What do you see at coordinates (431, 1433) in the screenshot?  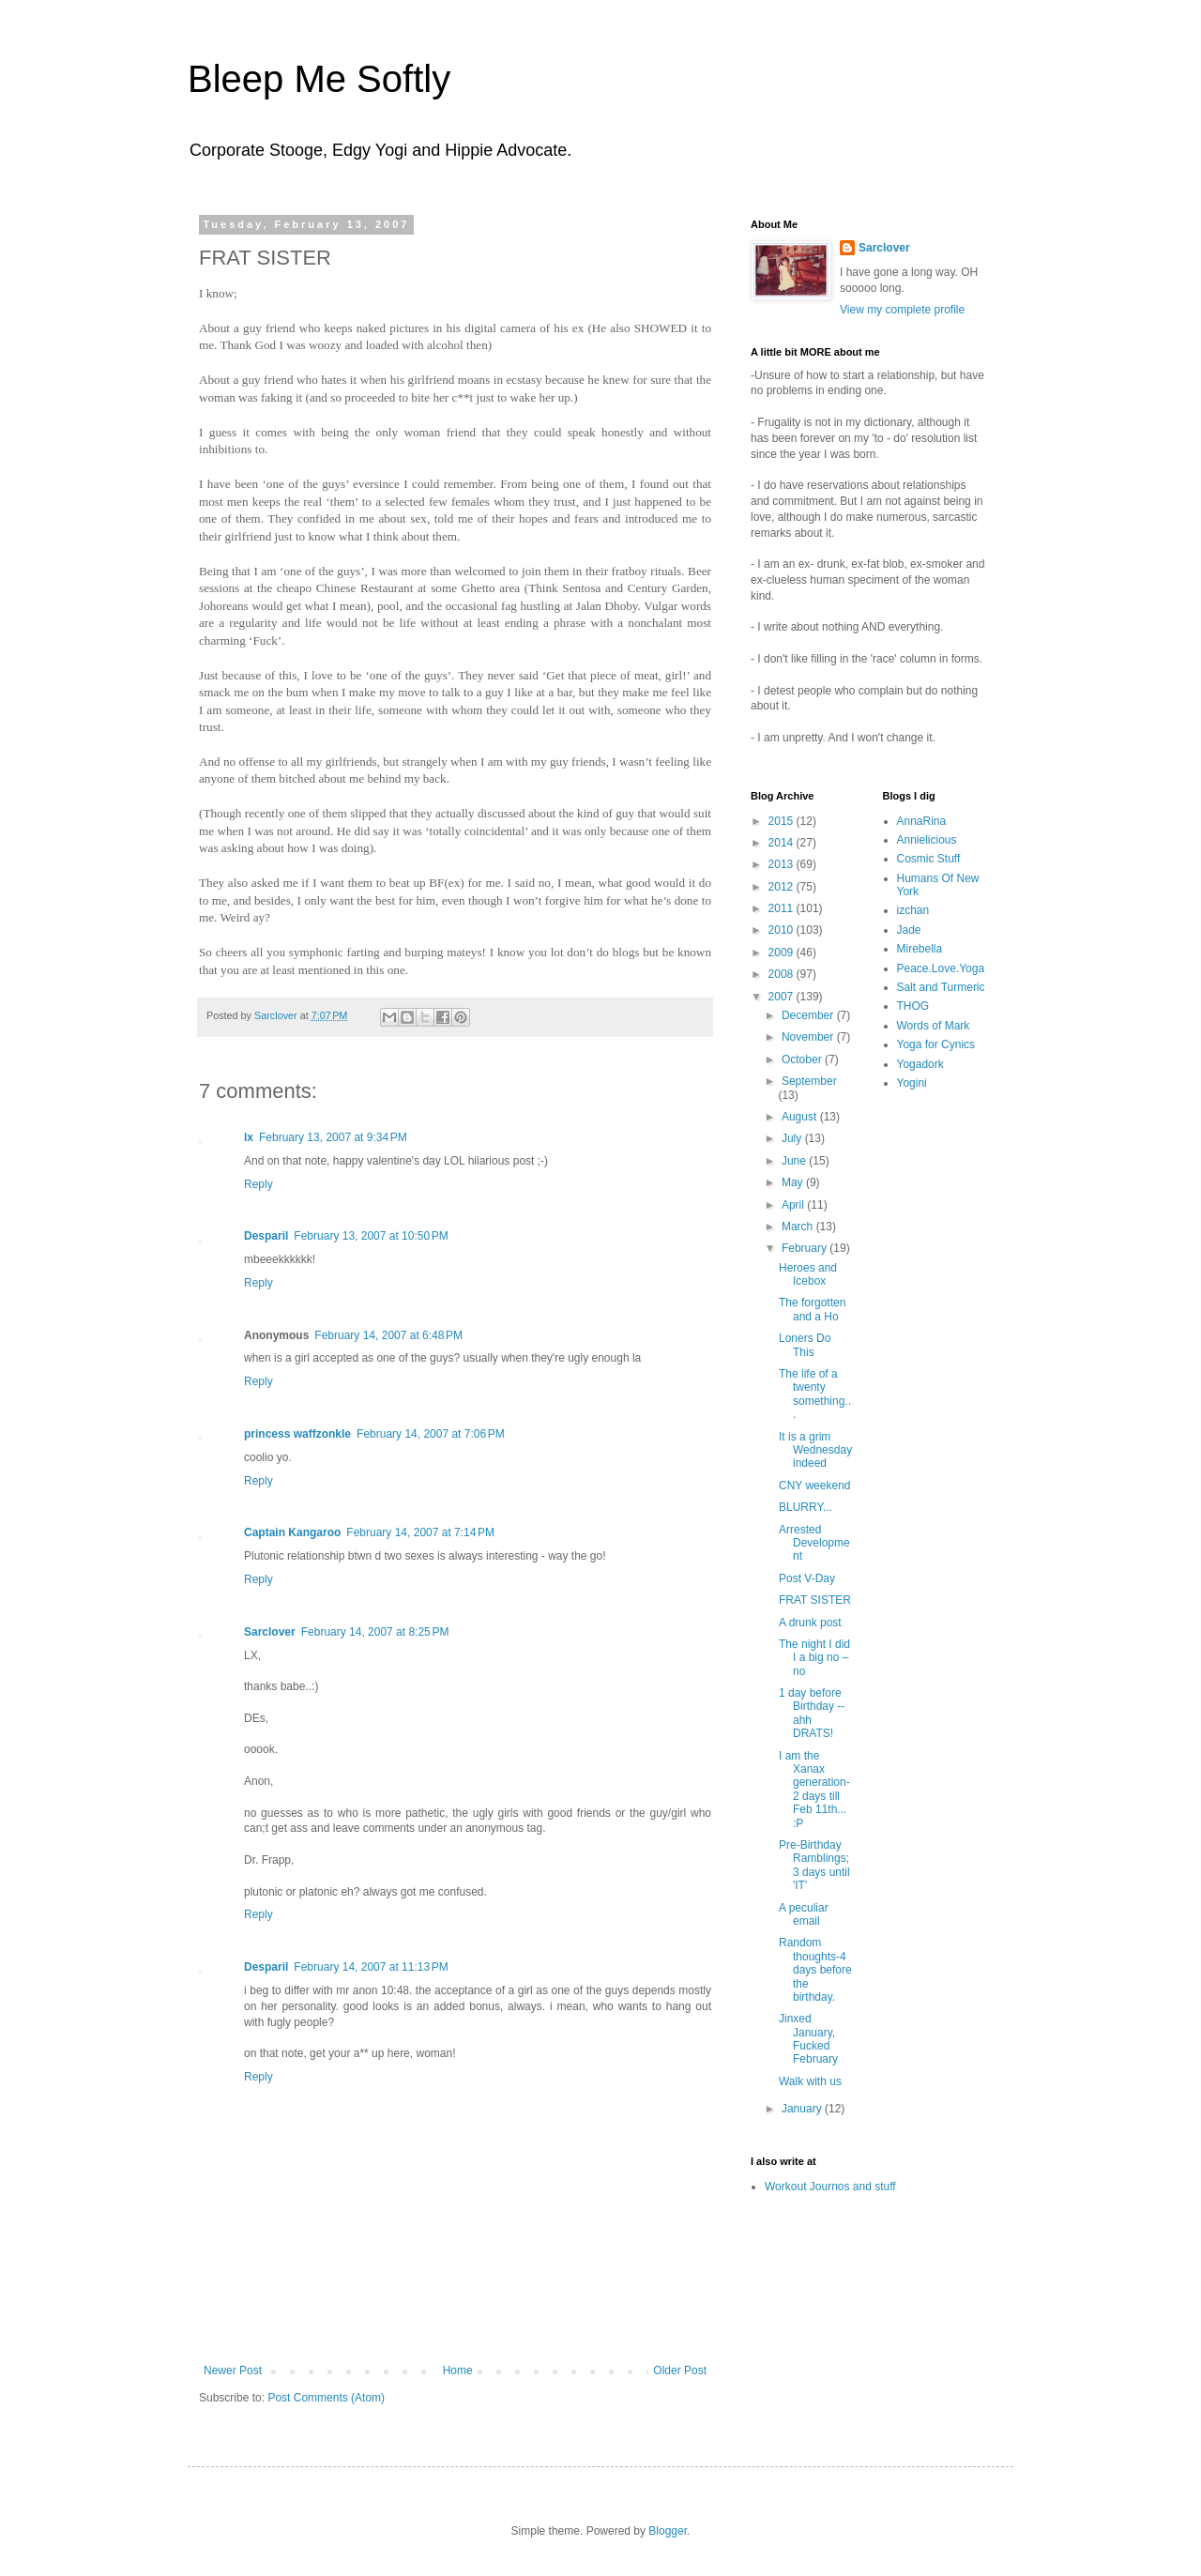 I see `February 14, 2007 at 7:06 PM` at bounding box center [431, 1433].